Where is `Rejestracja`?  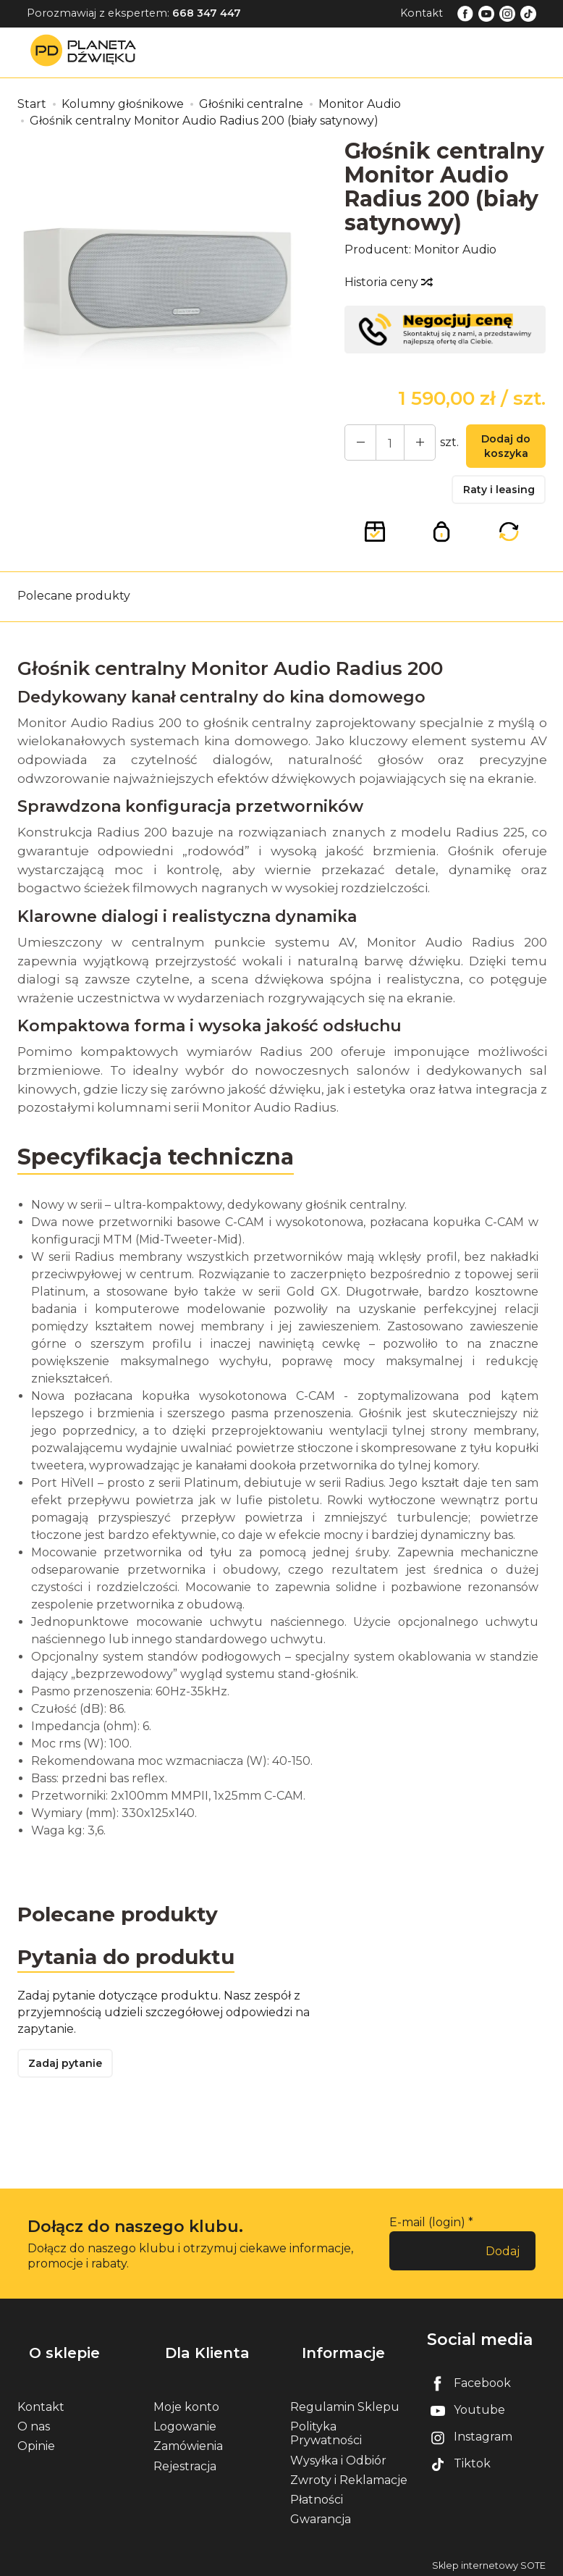
Rejestracja is located at coordinates (184, 2461).